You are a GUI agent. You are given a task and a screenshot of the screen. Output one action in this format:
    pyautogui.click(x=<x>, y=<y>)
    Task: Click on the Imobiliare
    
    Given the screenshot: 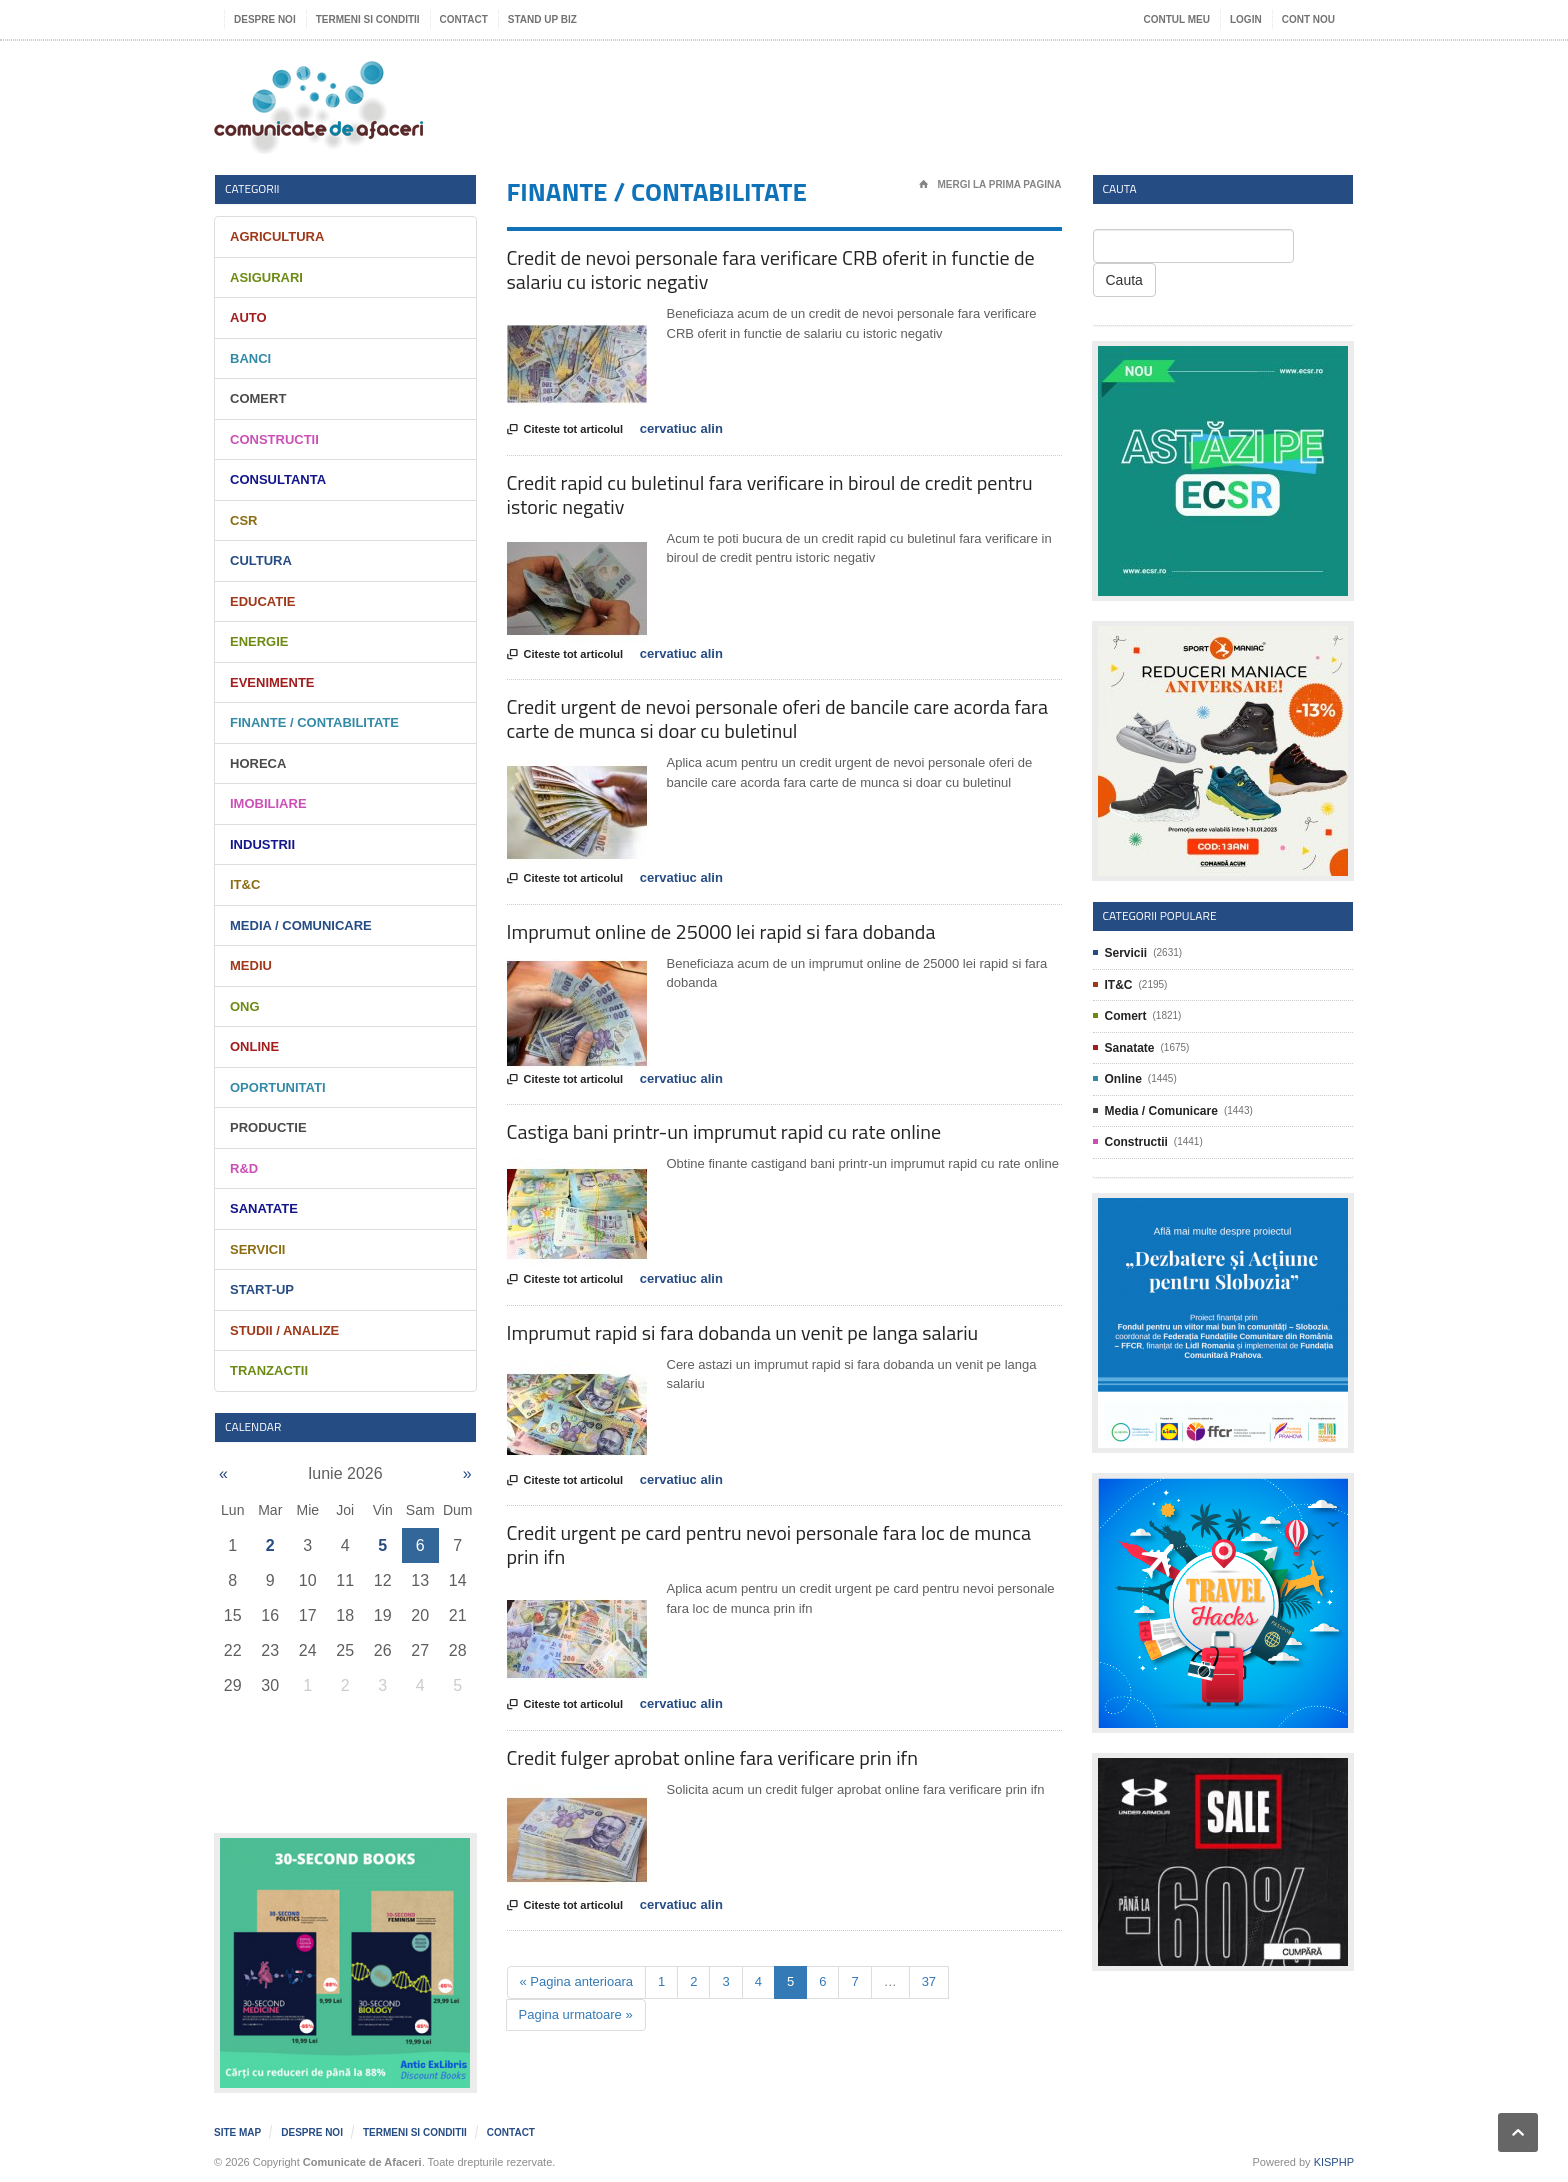 What is the action you would take?
    pyautogui.click(x=268, y=803)
    